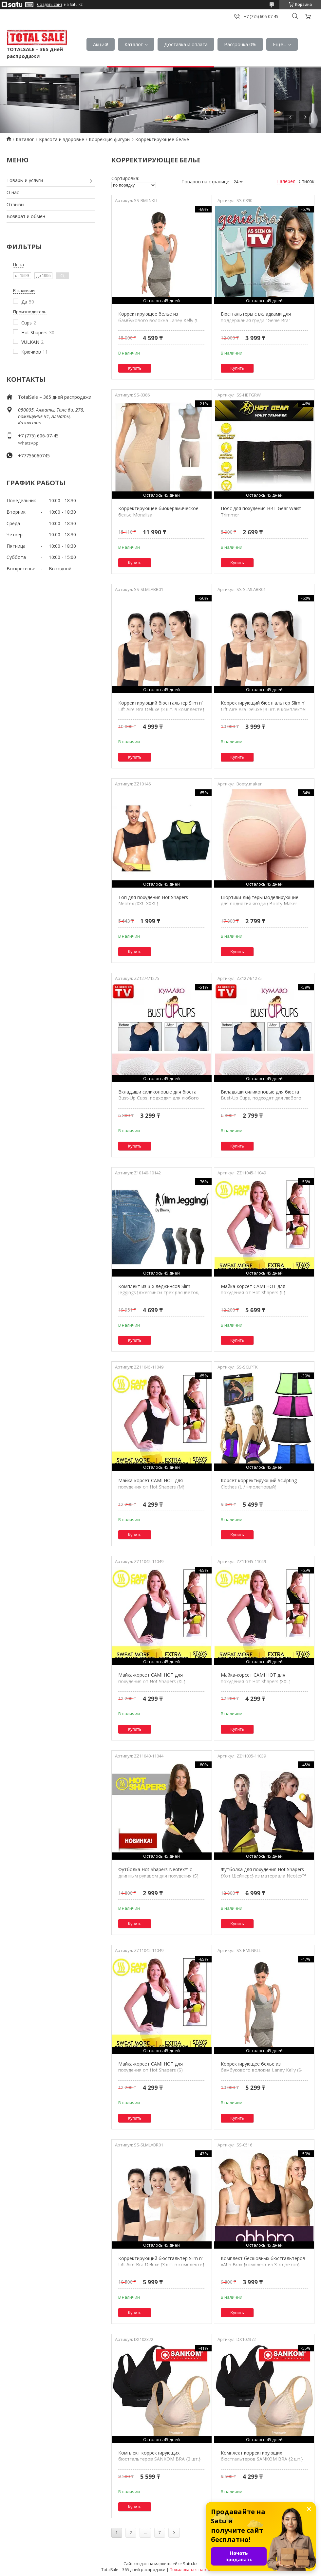  What do you see at coordinates (190, 2564) in the screenshot?
I see `Satu.kz` at bounding box center [190, 2564].